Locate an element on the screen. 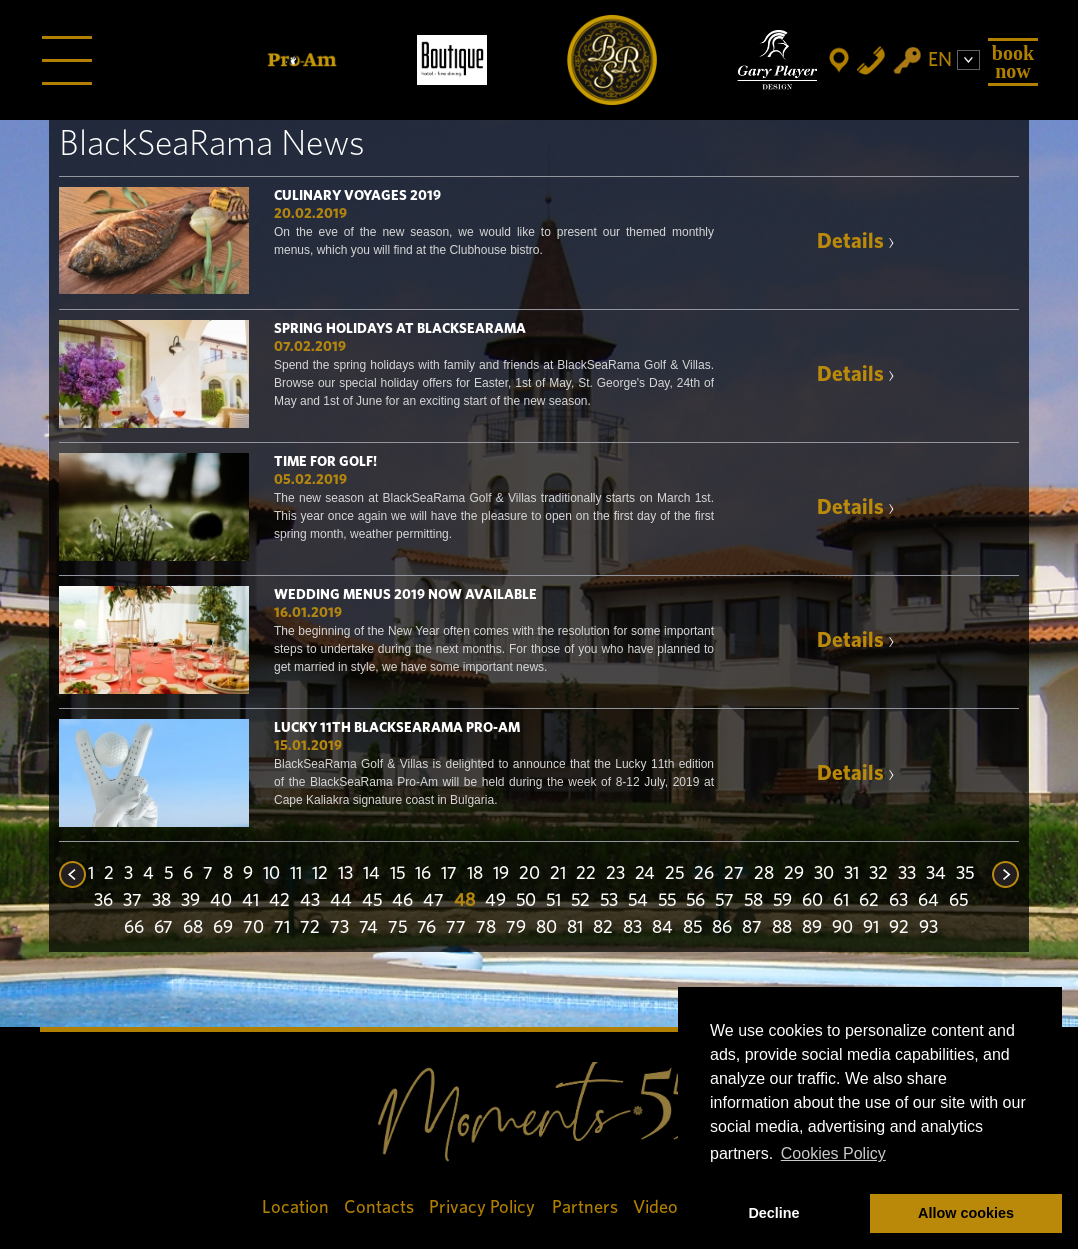 Image resolution: width=1078 pixels, height=1249 pixels. 78 is located at coordinates (486, 928).